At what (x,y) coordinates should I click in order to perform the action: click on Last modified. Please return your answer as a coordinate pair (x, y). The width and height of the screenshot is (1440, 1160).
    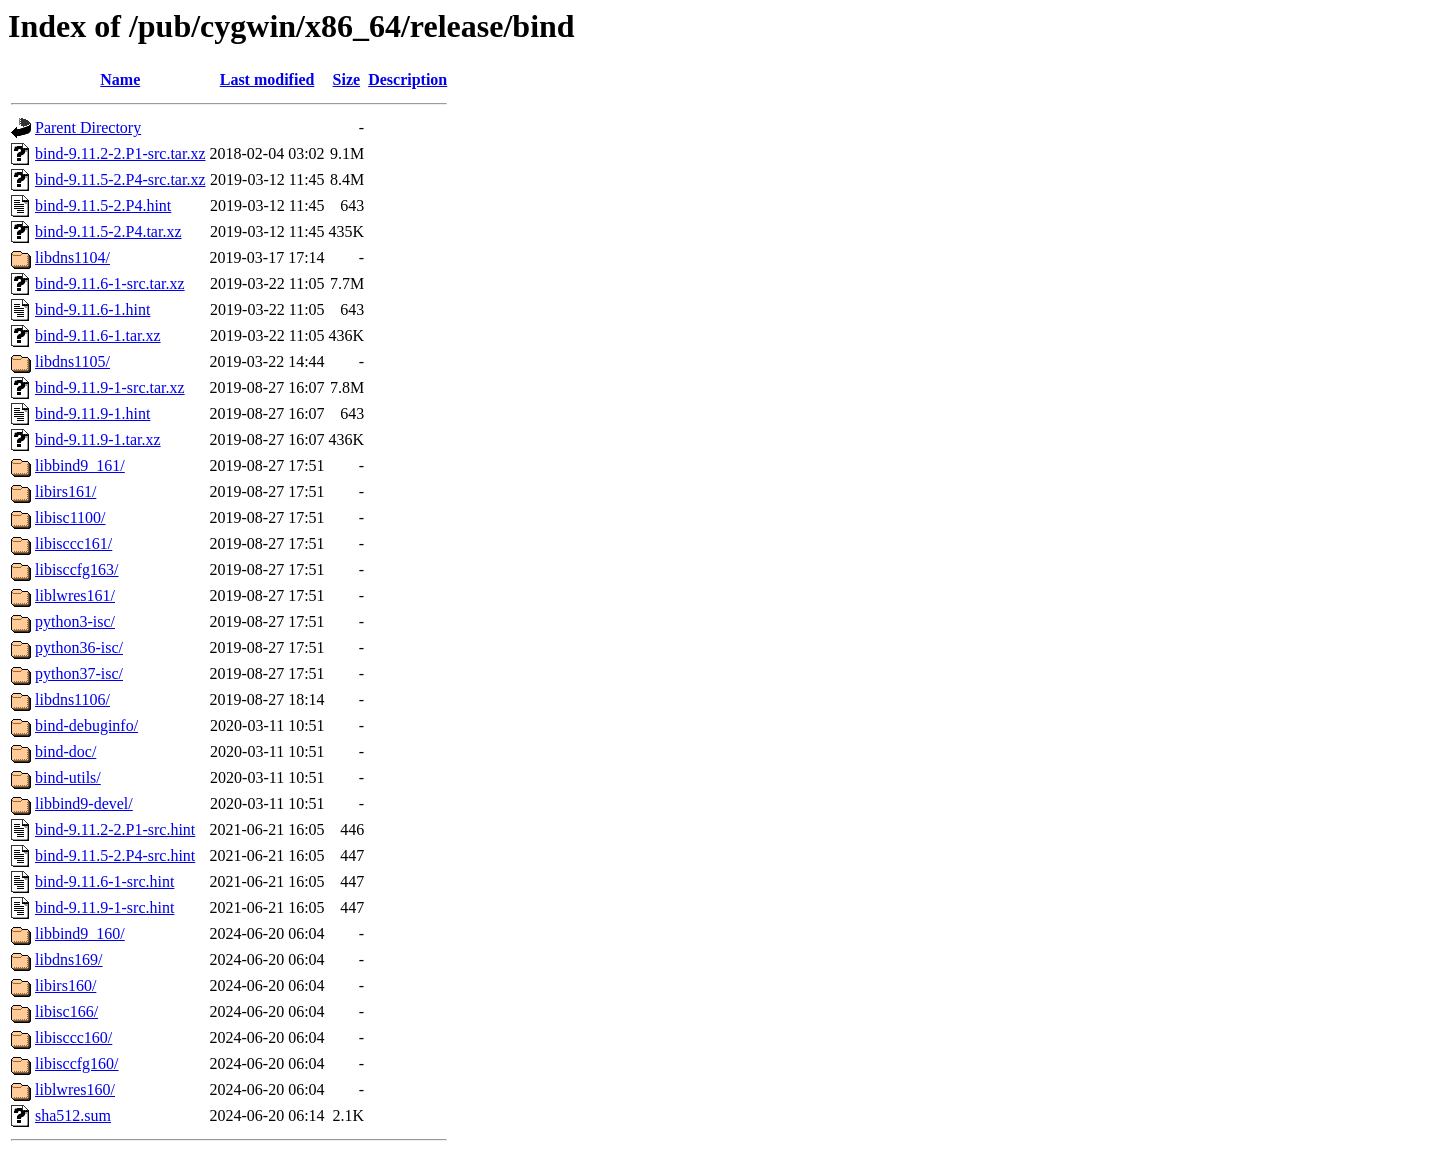
    Looking at the image, I should click on (267, 79).